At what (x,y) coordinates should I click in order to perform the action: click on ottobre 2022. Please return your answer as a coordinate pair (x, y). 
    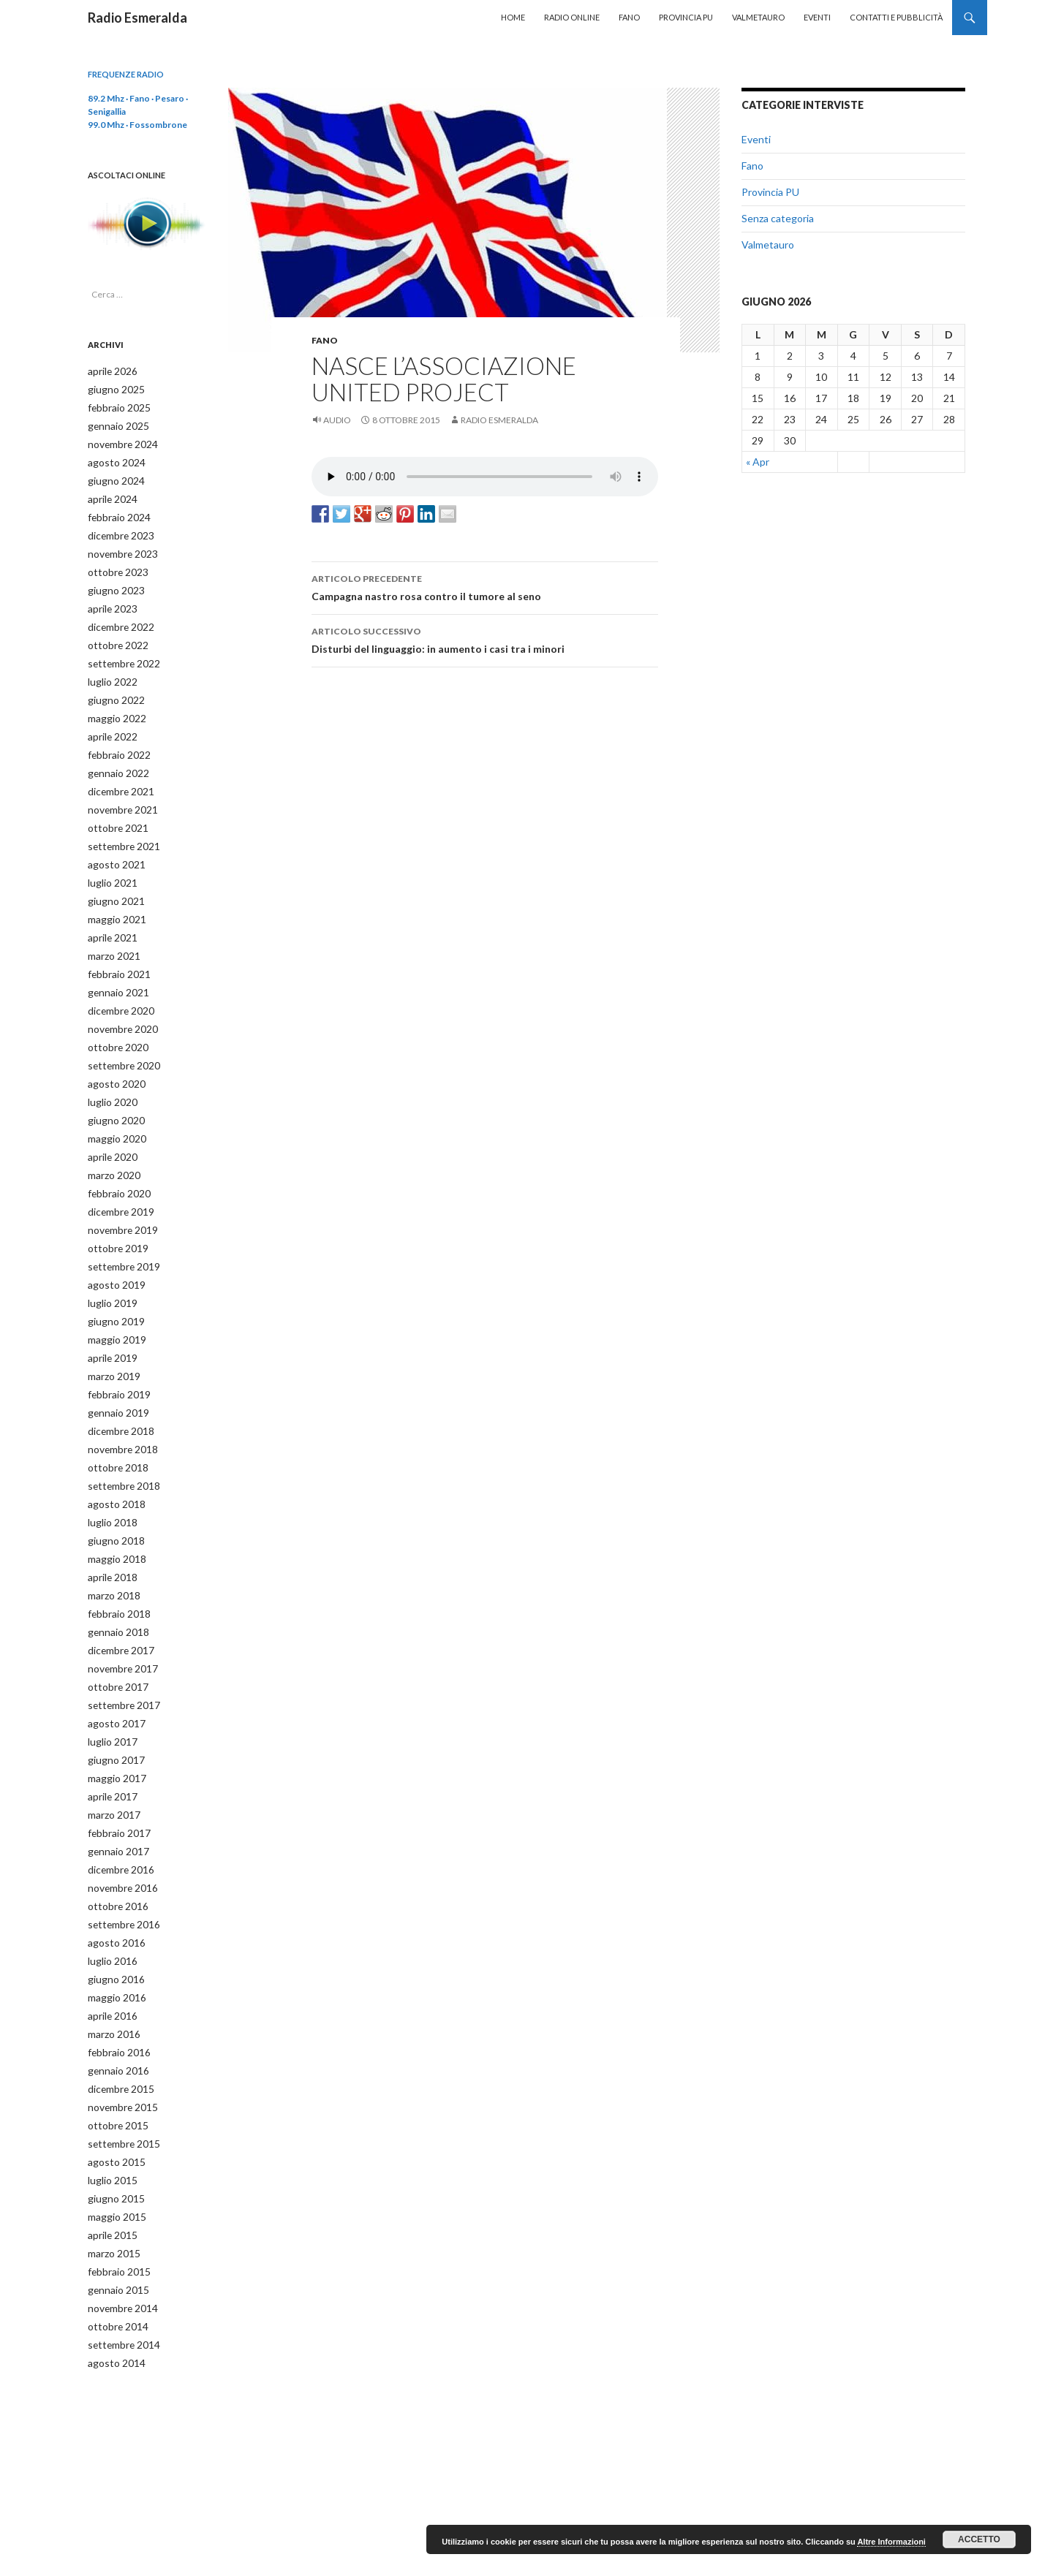
    Looking at the image, I should click on (113, 634).